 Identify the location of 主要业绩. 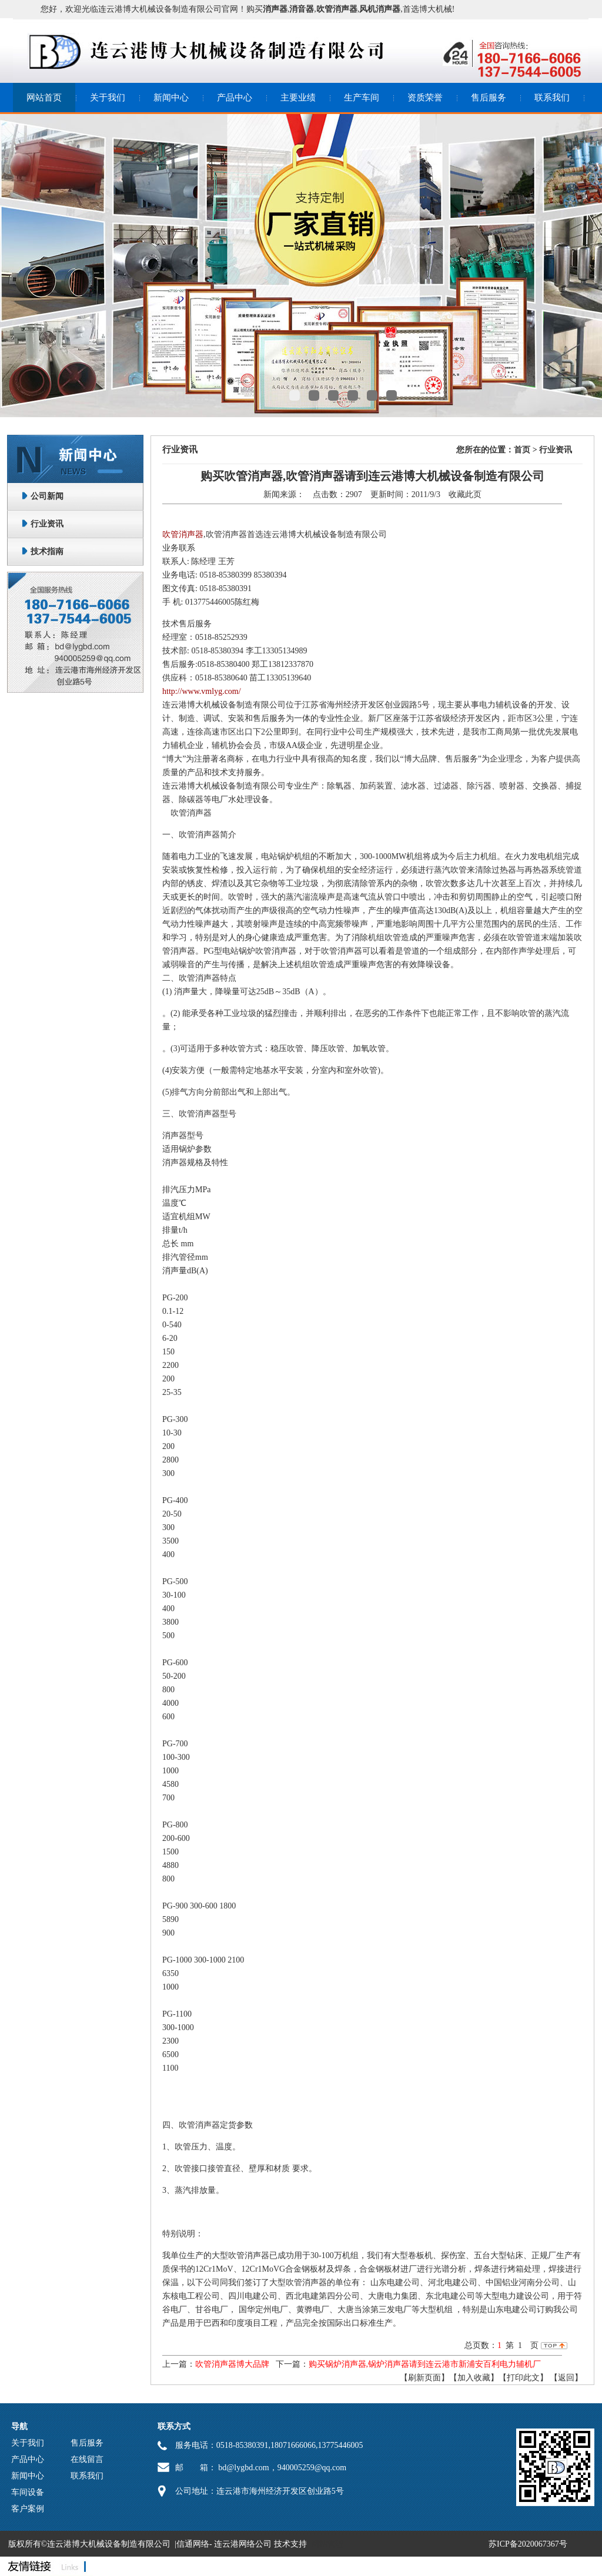
(298, 97).